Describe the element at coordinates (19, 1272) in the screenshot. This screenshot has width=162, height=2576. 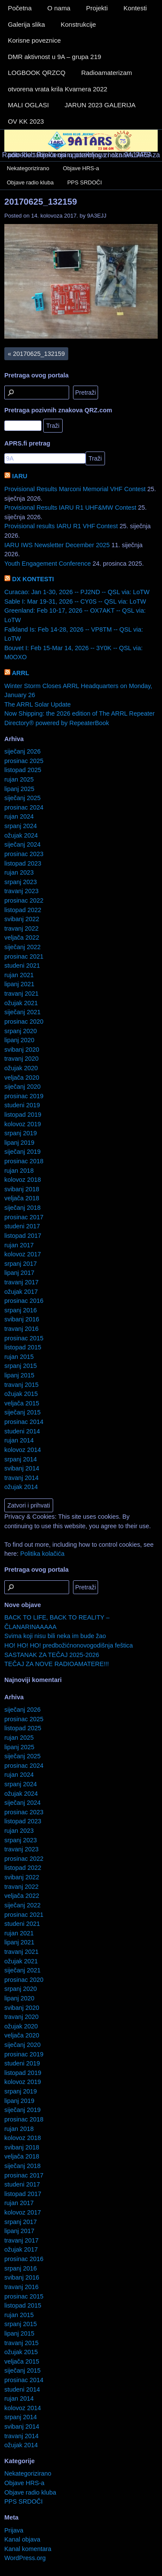
I see `lipanj 2017` at that location.